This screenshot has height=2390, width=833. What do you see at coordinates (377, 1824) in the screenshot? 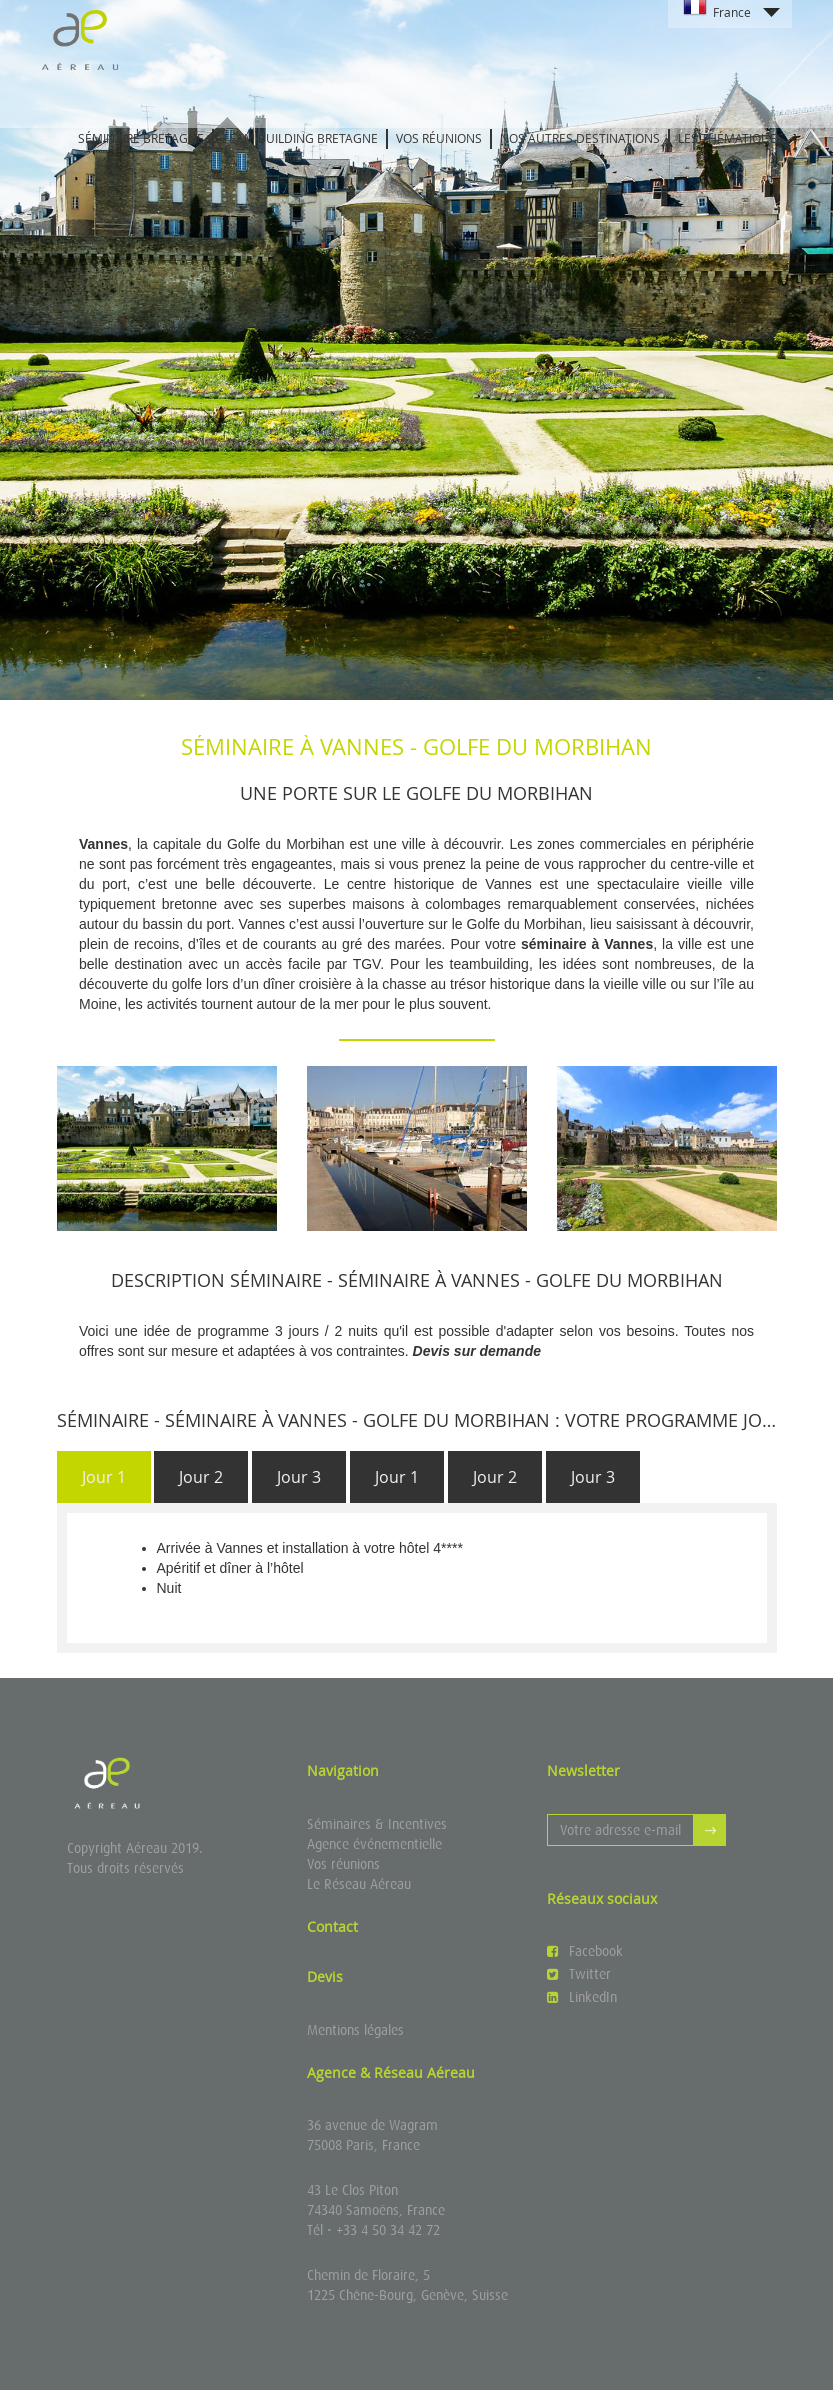
I see `Séminaires & Incentives` at bounding box center [377, 1824].